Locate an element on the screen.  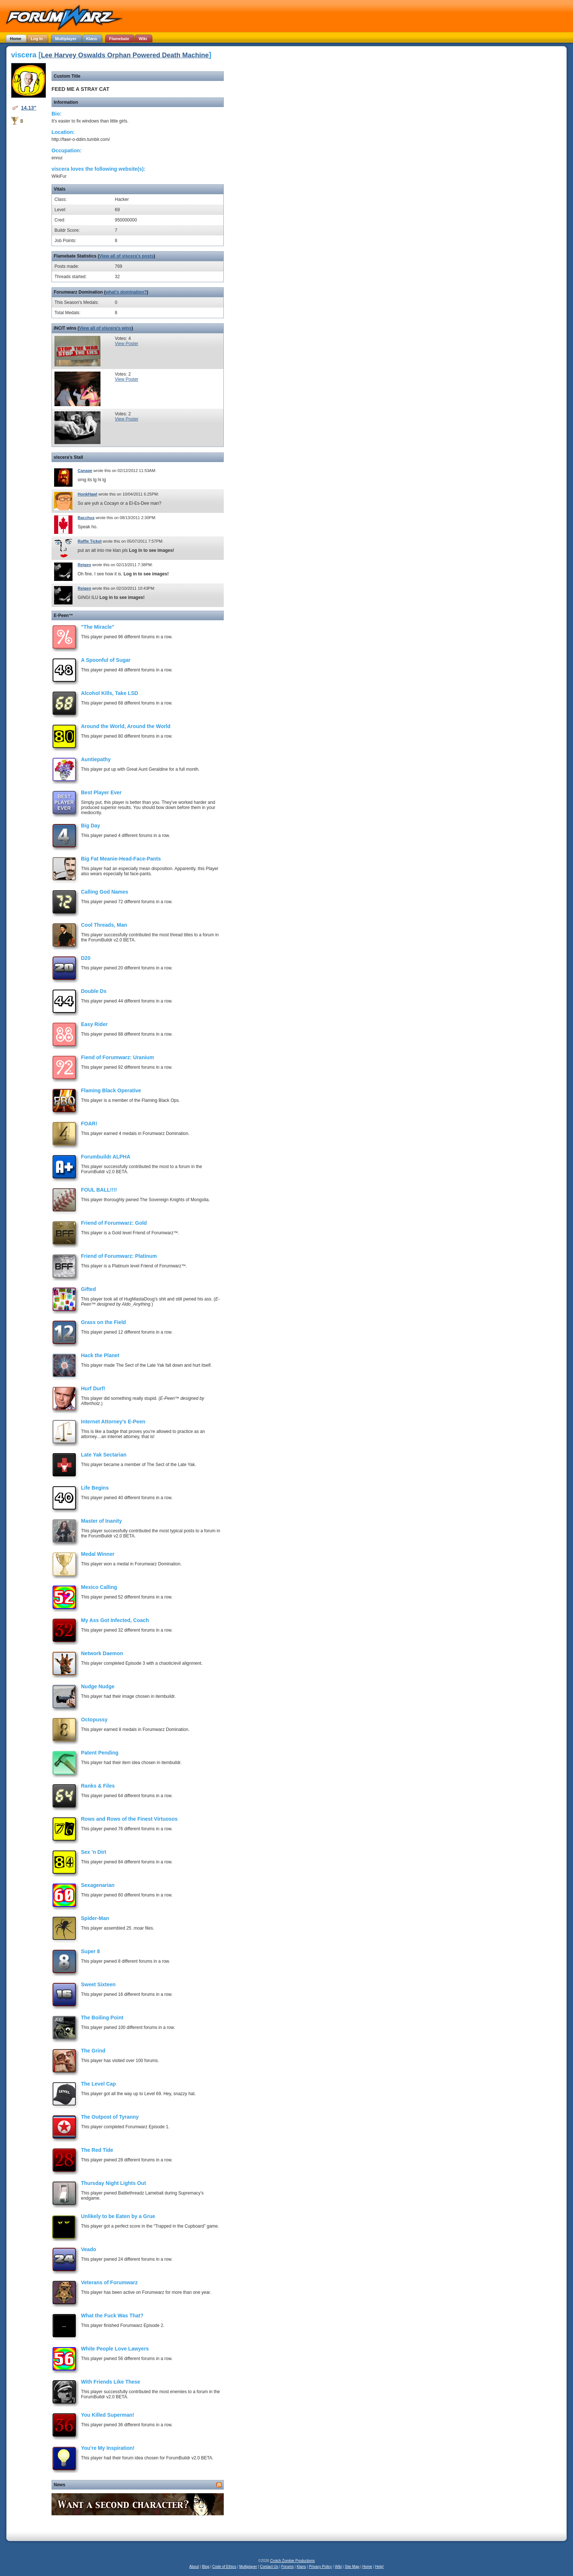
Canape is located at coordinates (85, 470).